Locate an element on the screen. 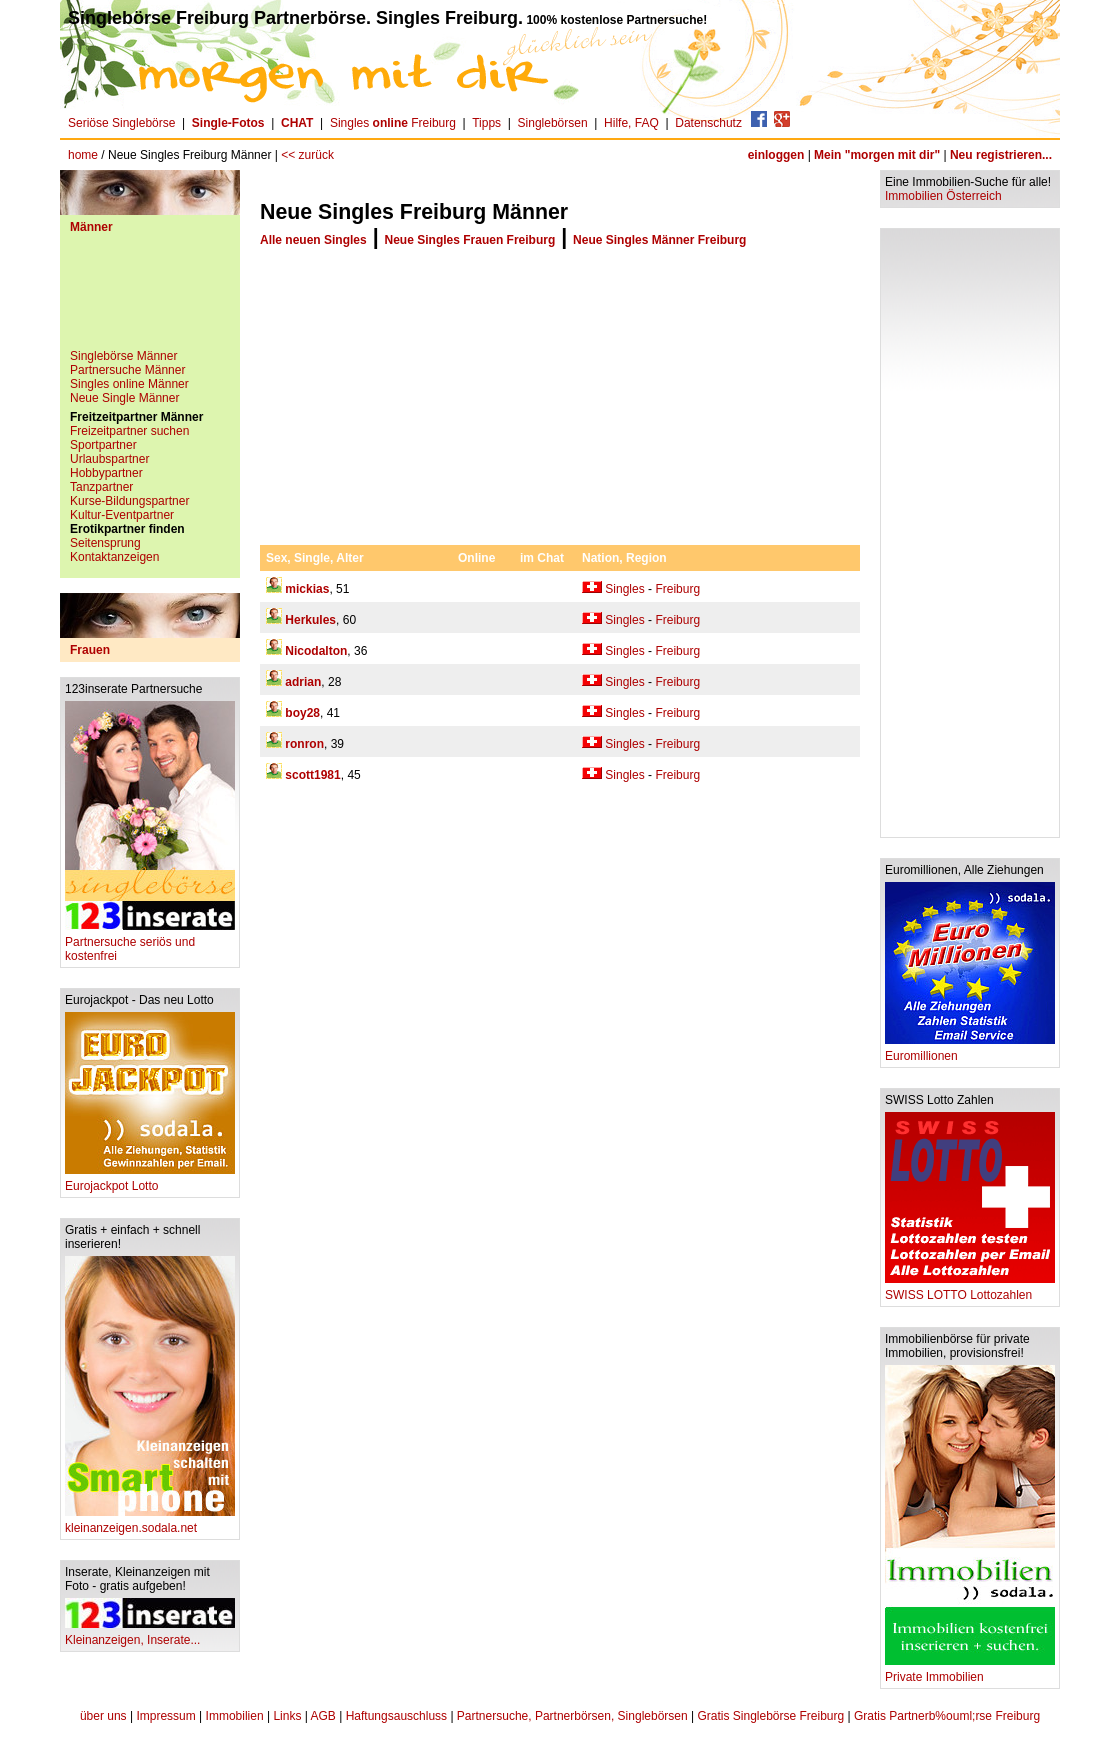 The width and height of the screenshot is (1120, 1751). Freizeitpartner suchen is located at coordinates (129, 431).